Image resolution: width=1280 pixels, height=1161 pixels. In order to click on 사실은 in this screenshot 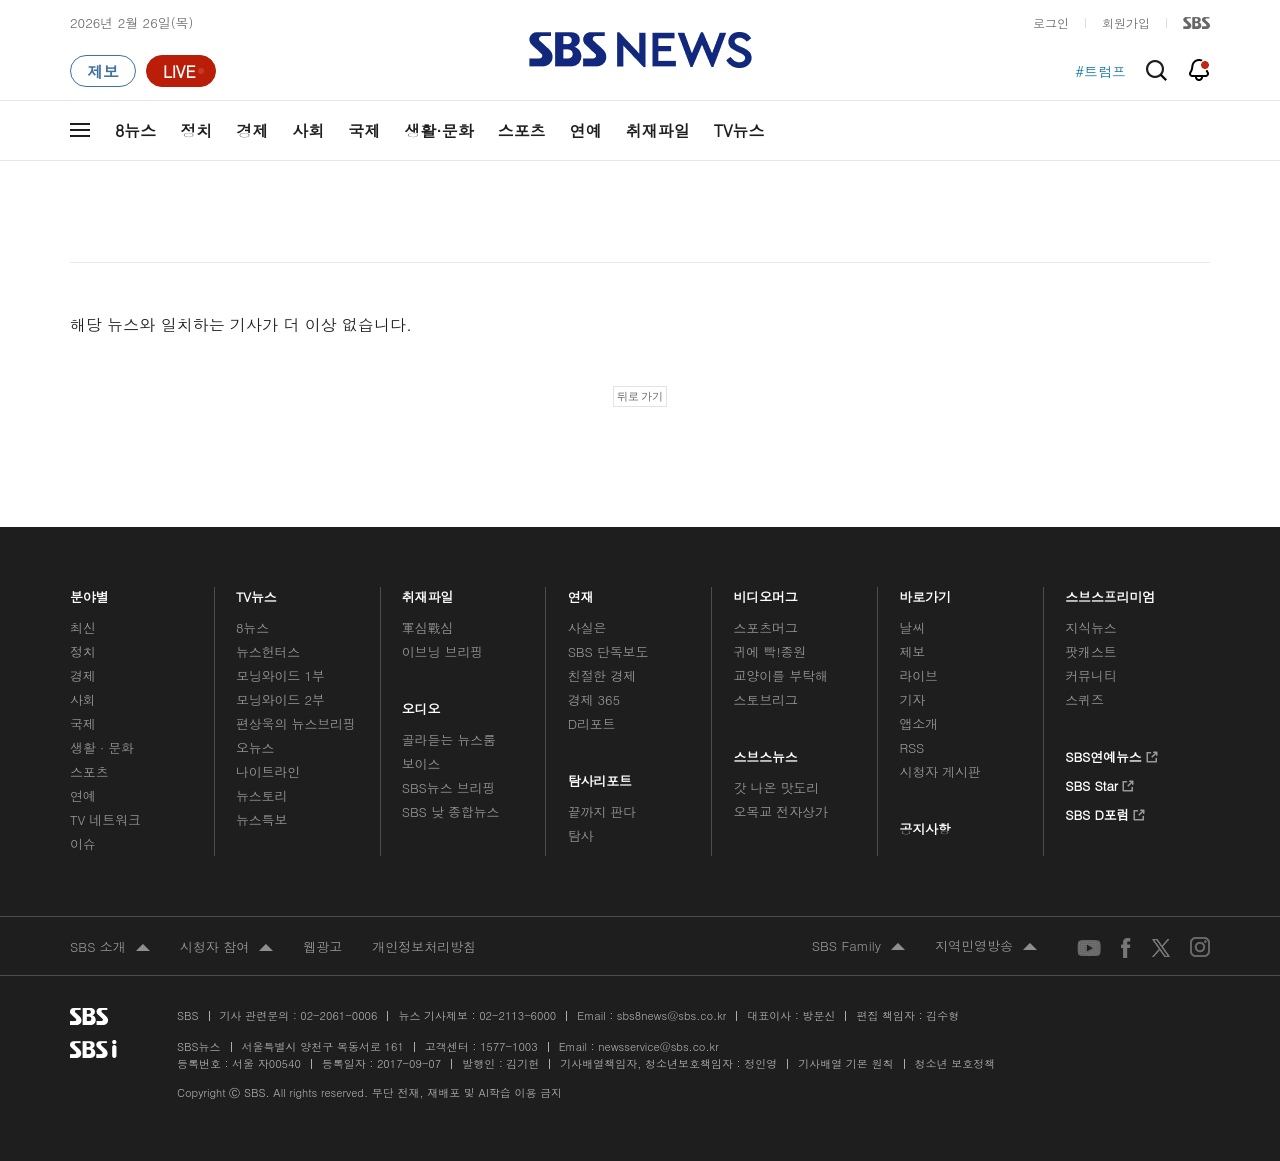, I will do `click(587, 627)`.